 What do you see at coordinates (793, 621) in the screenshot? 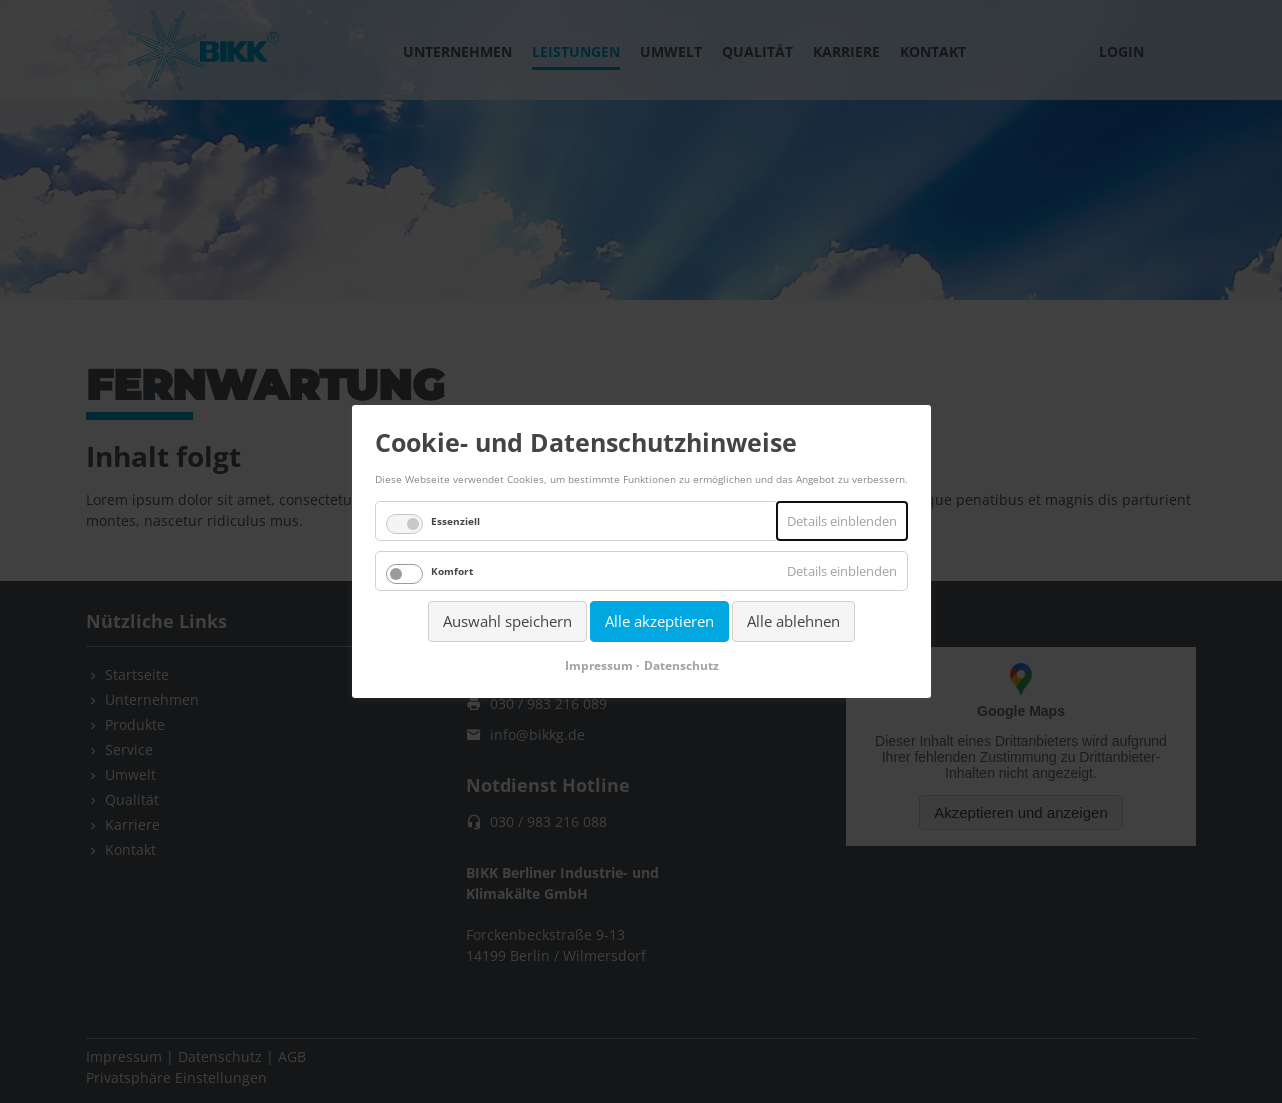
I see `Alle ablehnen` at bounding box center [793, 621].